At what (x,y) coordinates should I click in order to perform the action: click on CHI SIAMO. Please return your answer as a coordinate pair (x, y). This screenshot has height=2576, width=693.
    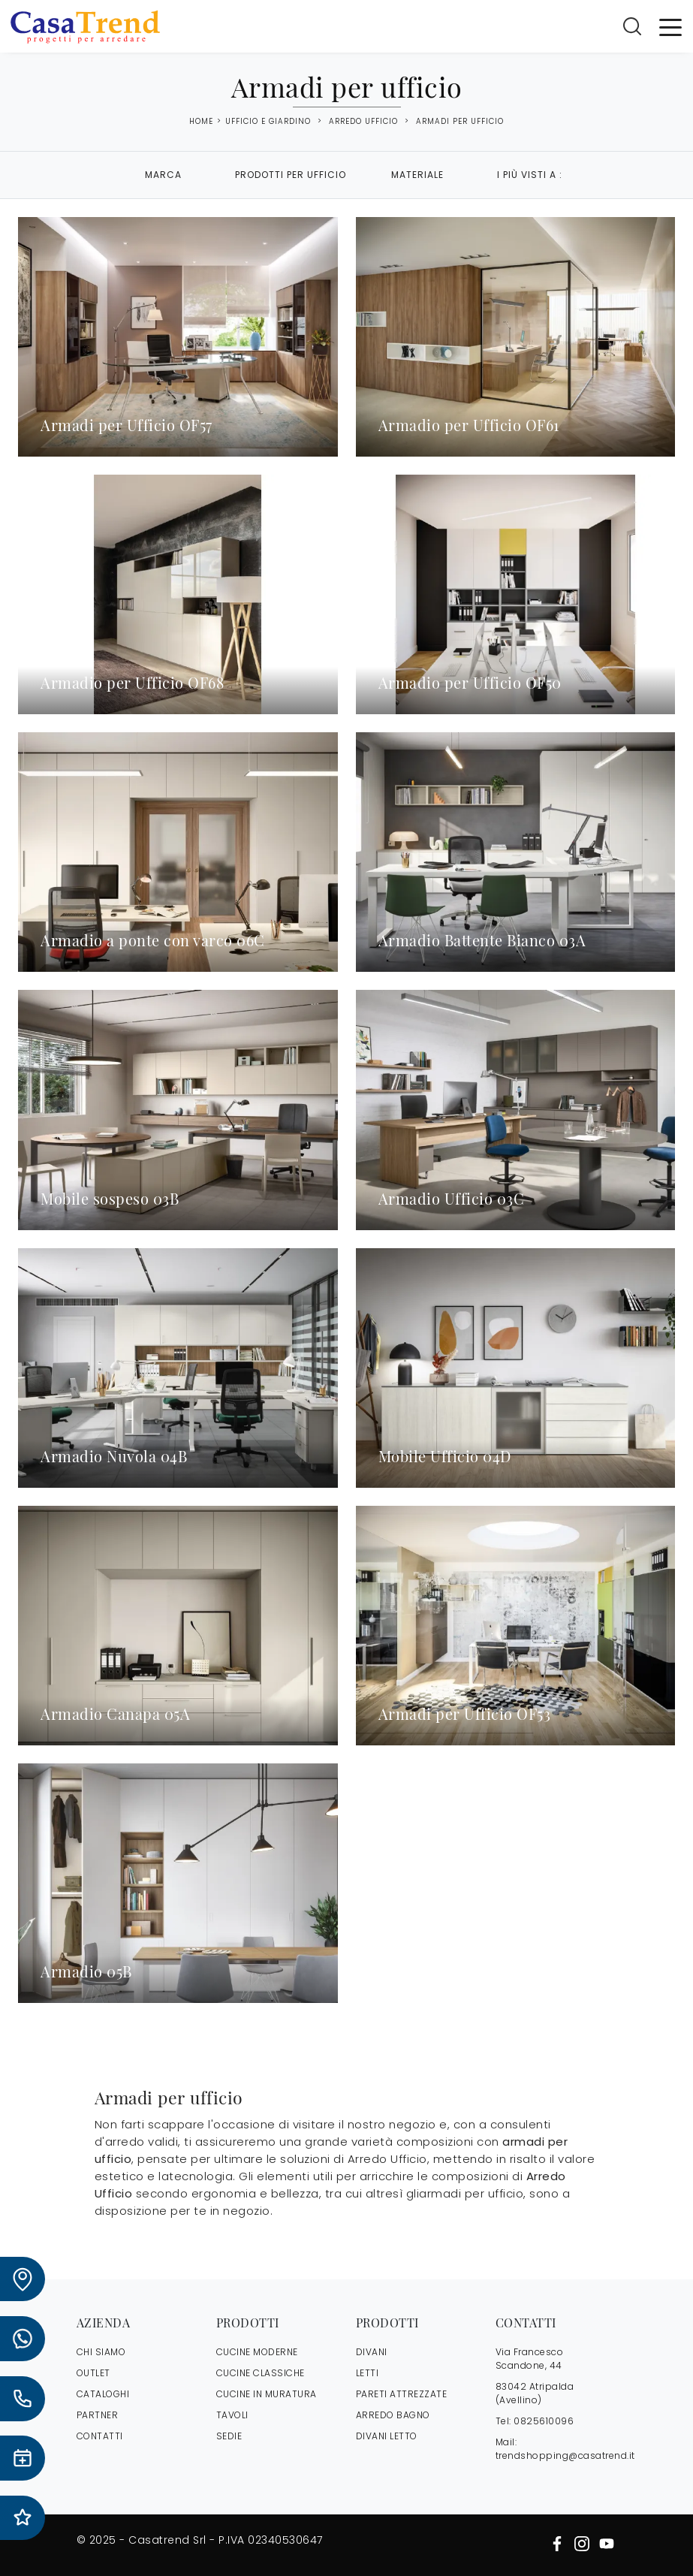
    Looking at the image, I should click on (101, 2351).